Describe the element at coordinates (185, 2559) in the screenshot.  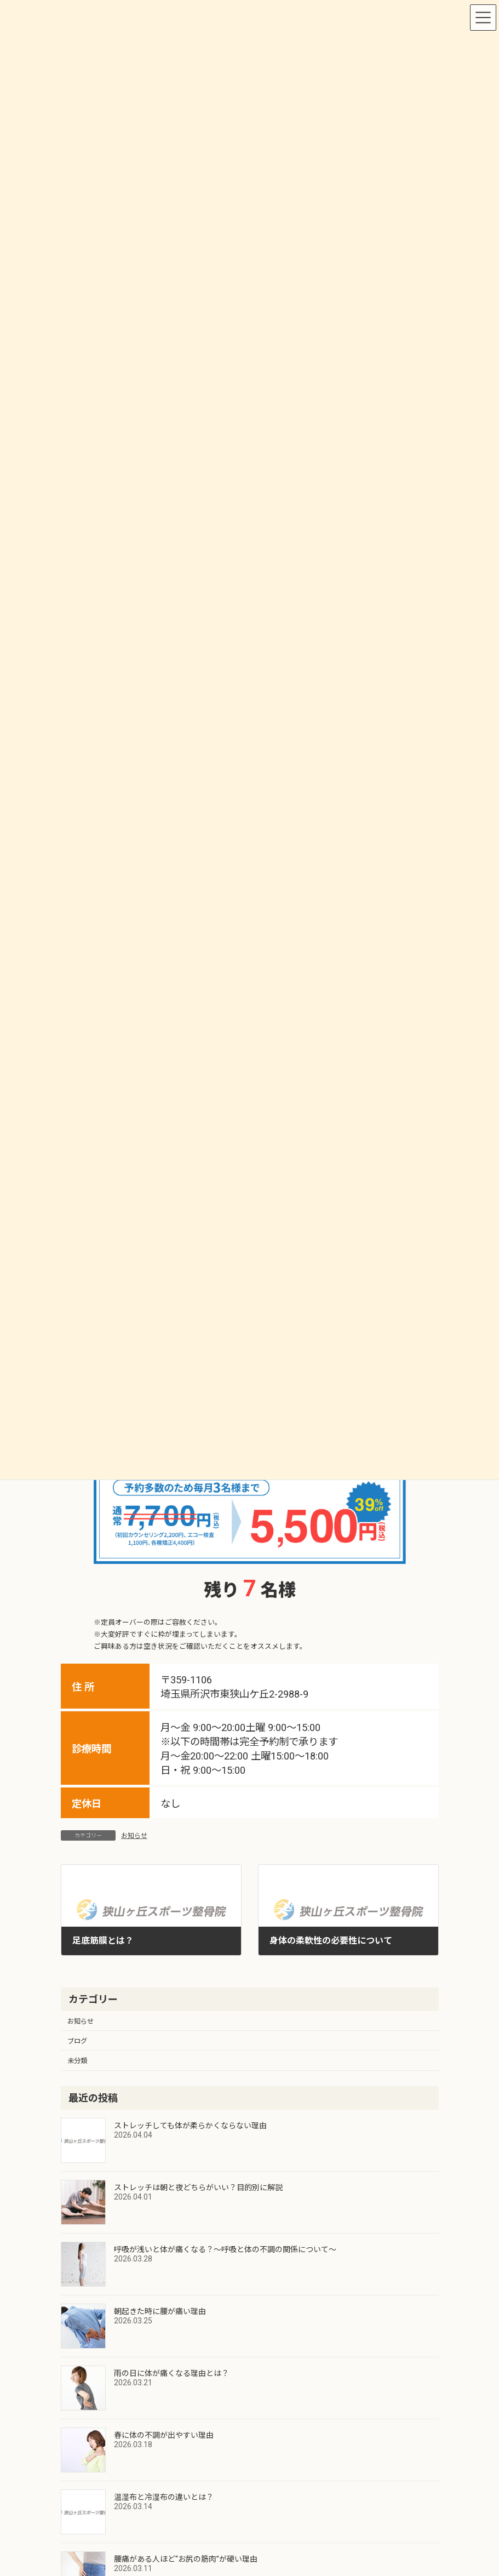
I see `腰痛がある人ほど“お尻の筋肉”が硬い理由` at that location.